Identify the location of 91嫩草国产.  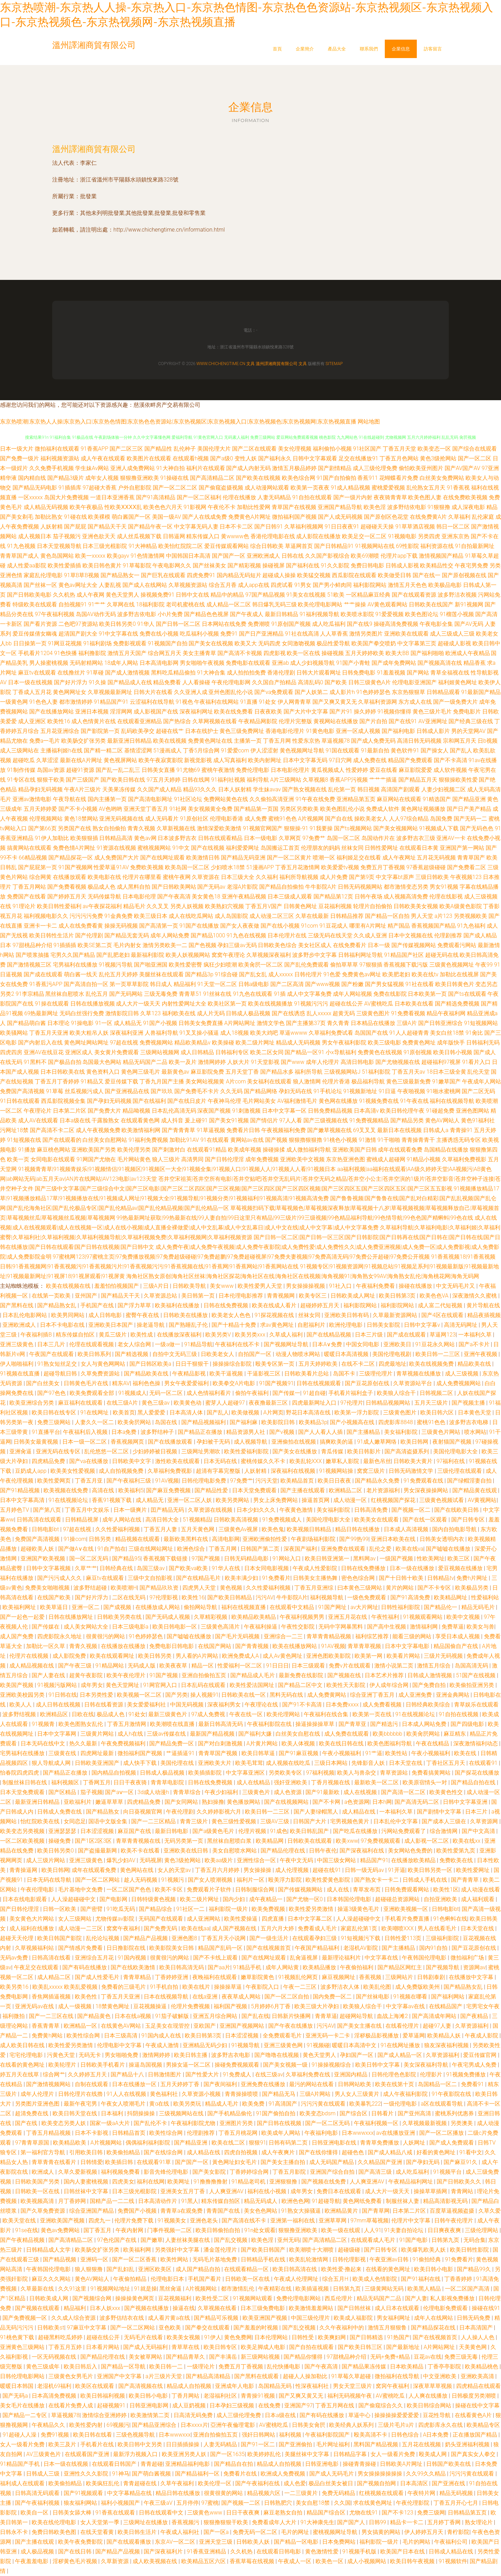
(446, 1081).